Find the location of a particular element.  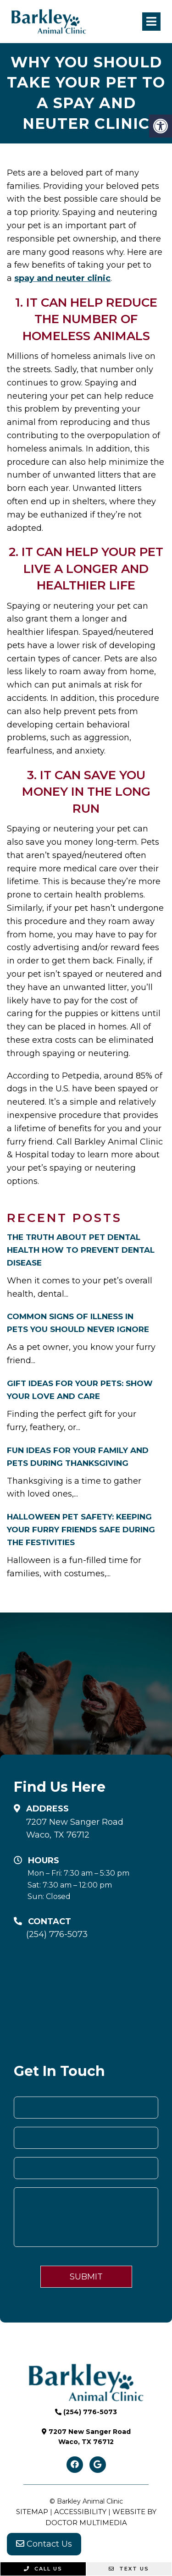

The Truth About Pet Dental Health How to Prevent Dental Disease is located at coordinates (81, 1250).